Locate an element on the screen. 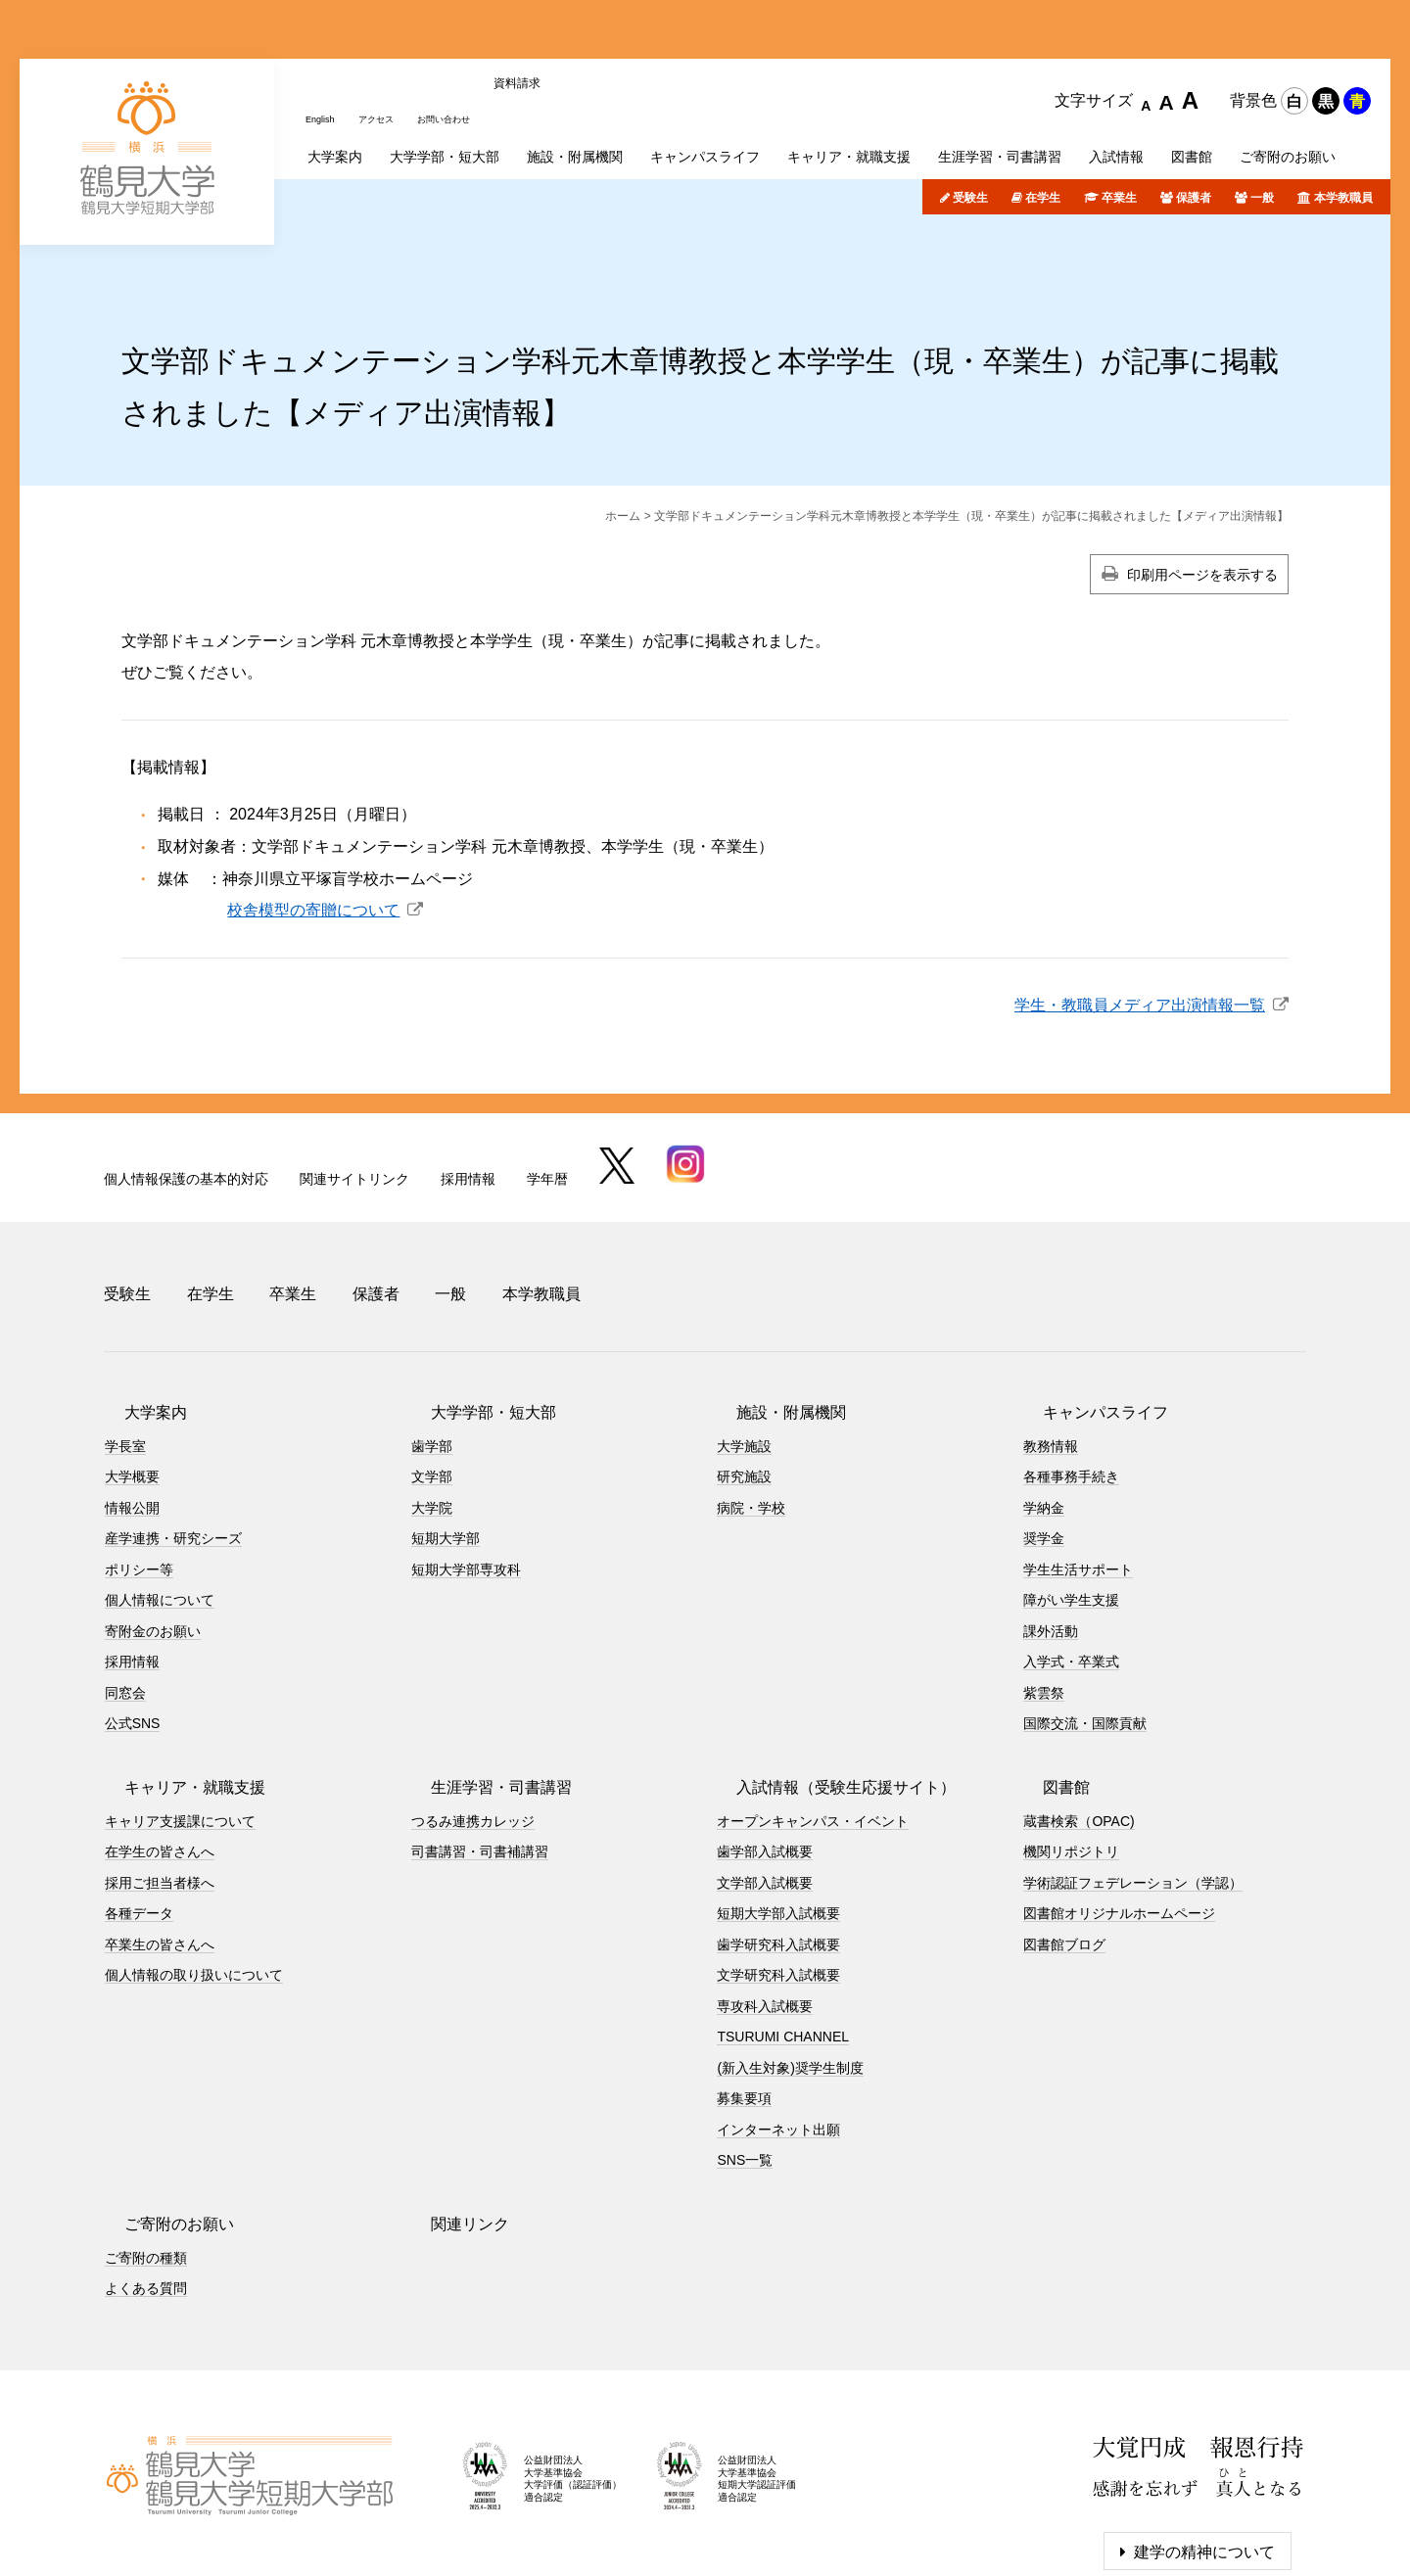 The width and height of the screenshot is (1410, 2576). 専攻科入試概要 is located at coordinates (765, 1904).